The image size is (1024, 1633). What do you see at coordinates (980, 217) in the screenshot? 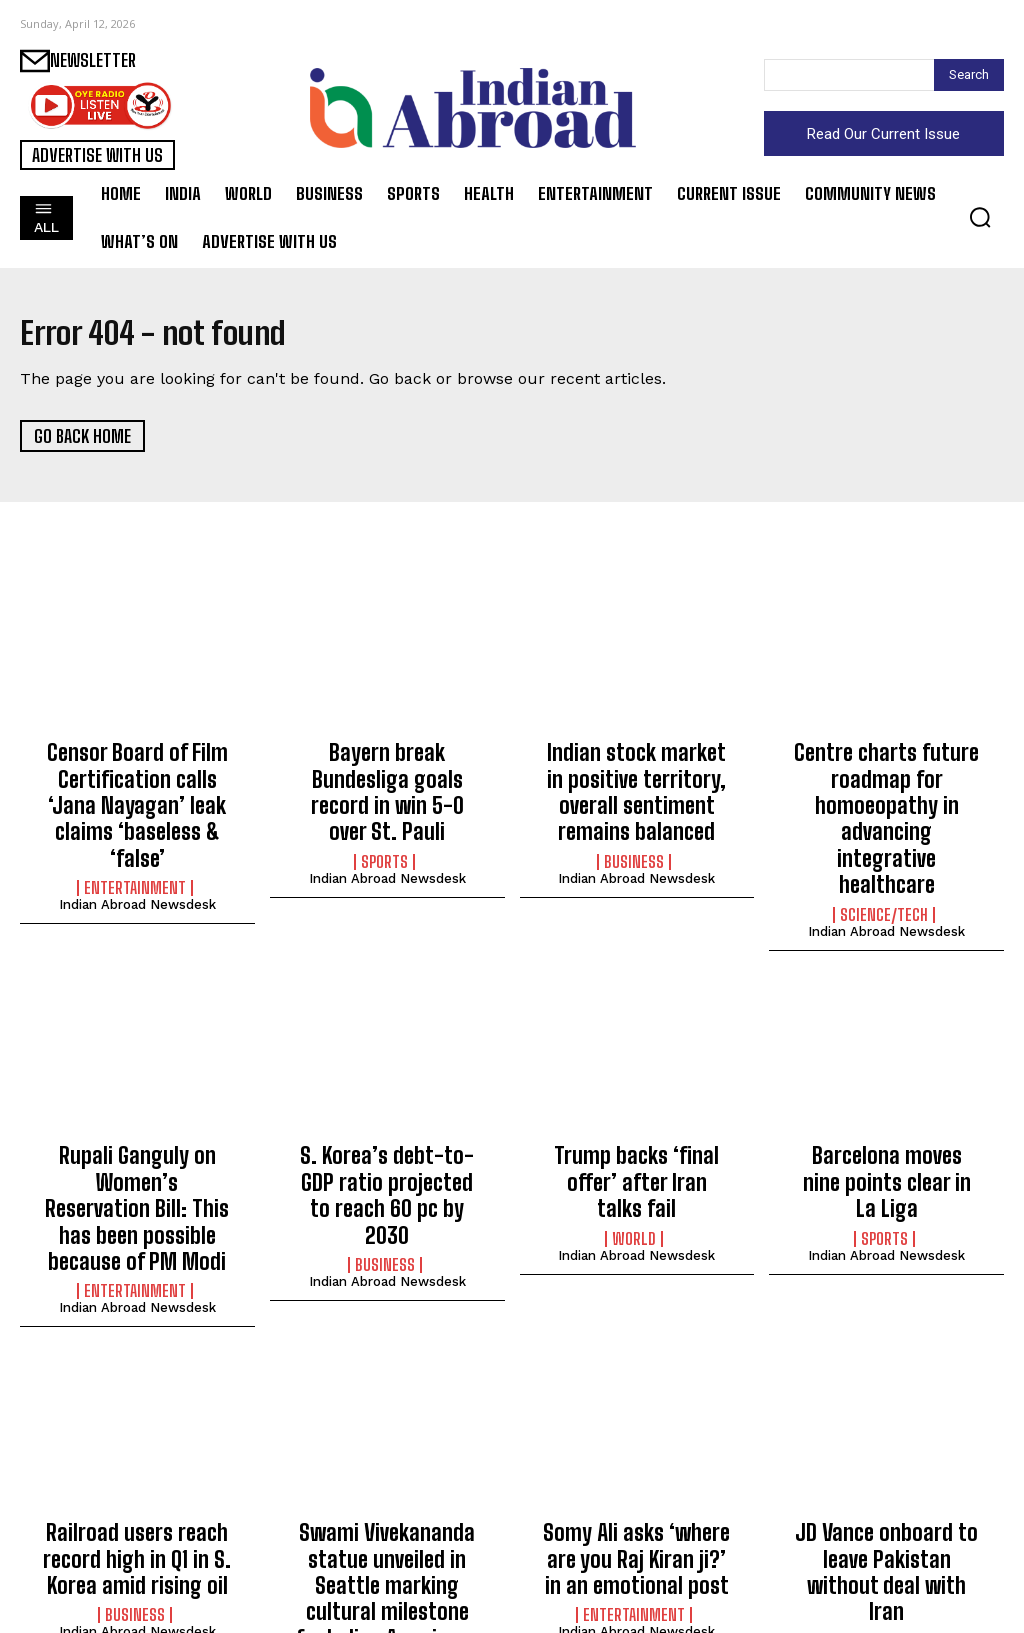
I see `[button]` at bounding box center [980, 217].